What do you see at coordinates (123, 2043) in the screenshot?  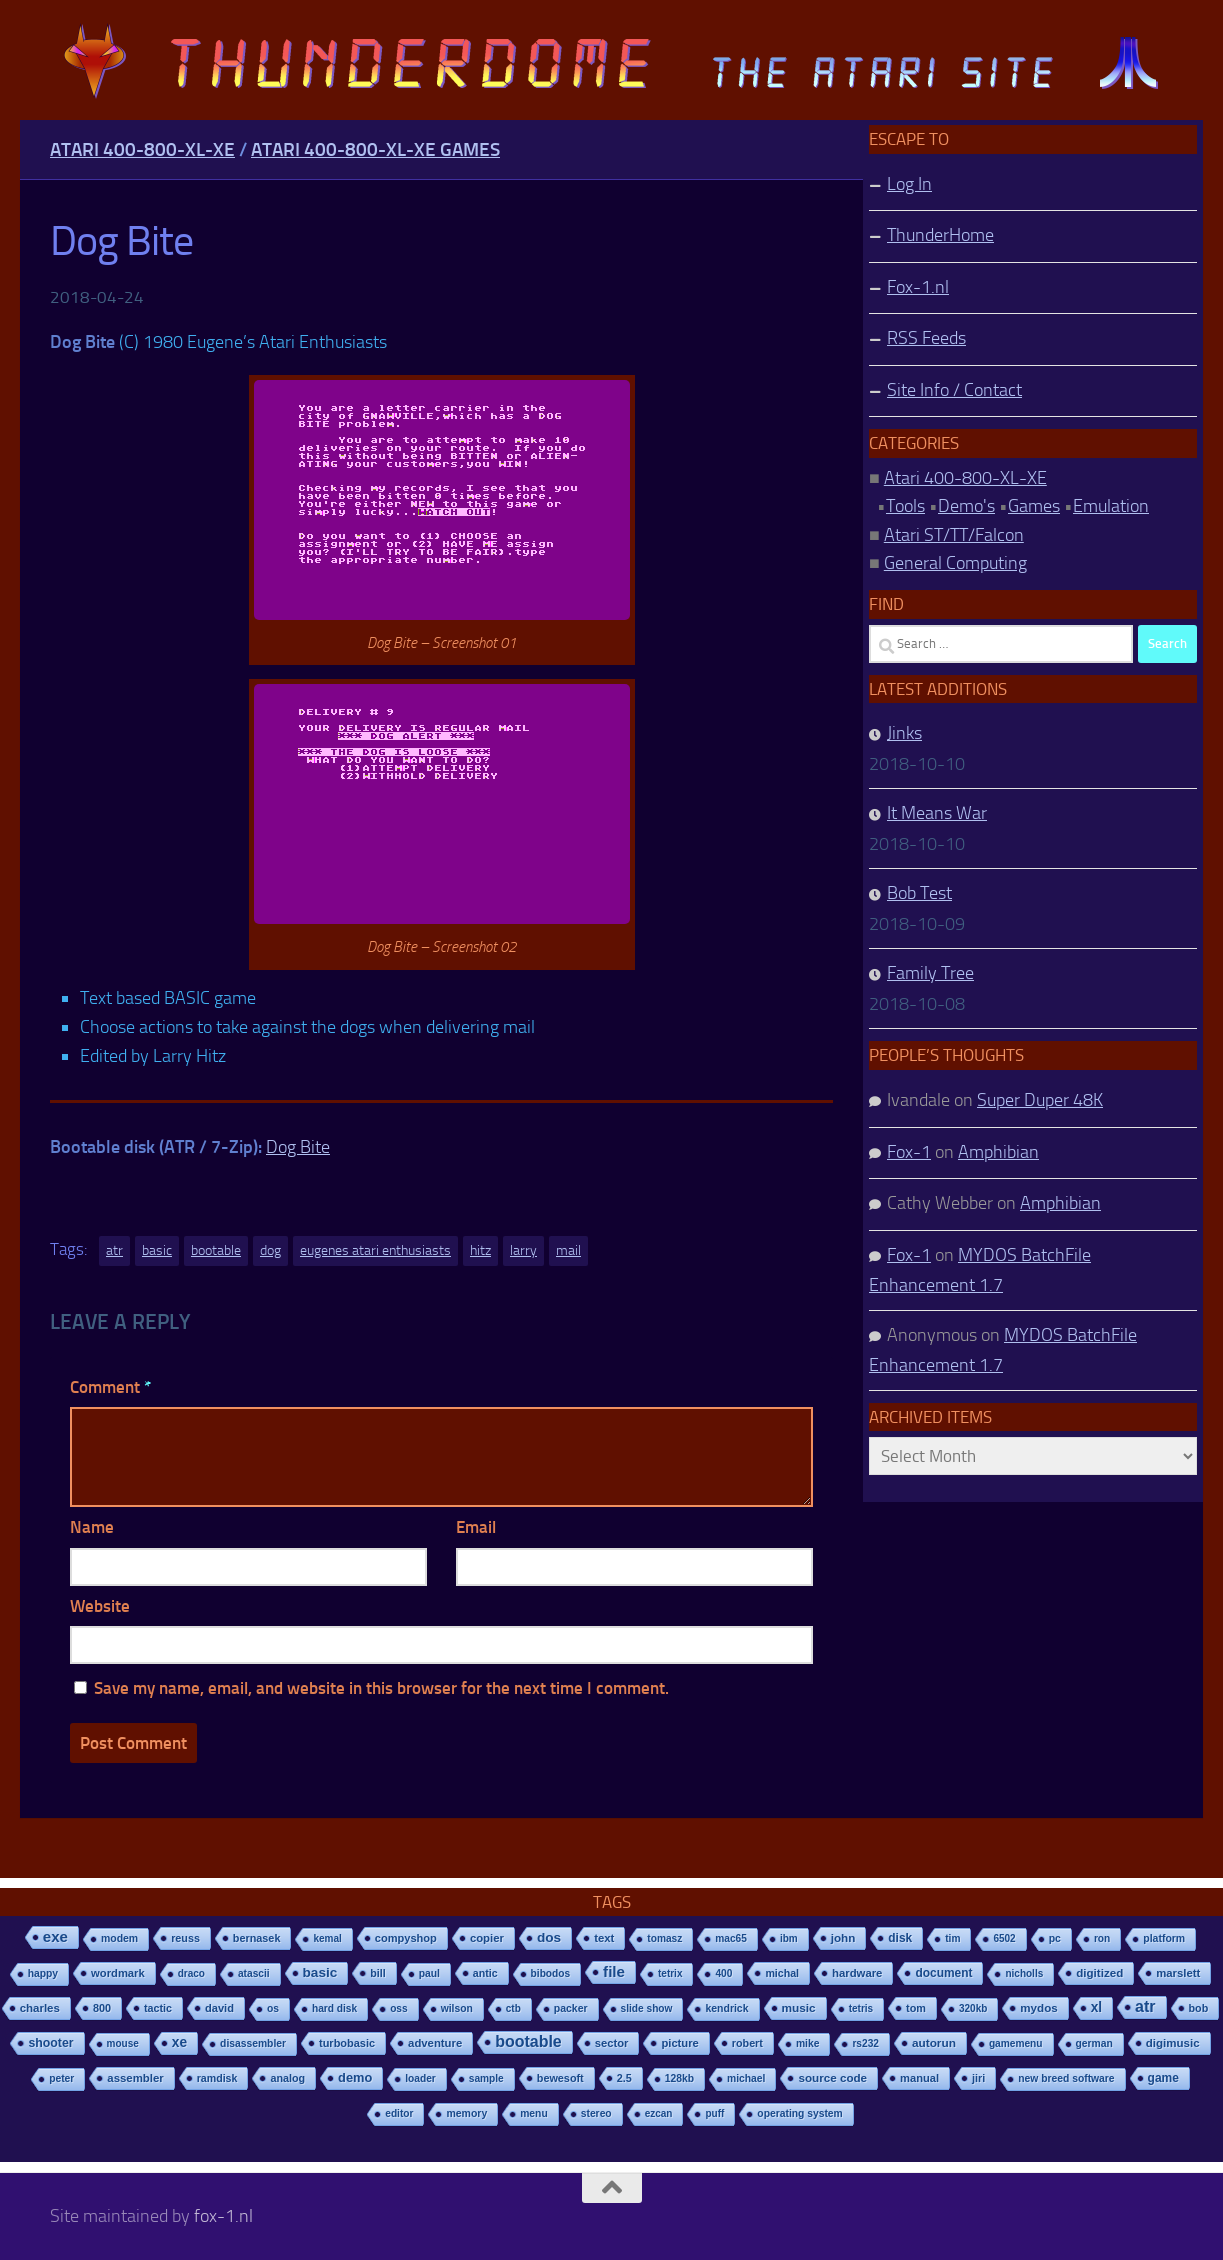 I see `mouse [mouse (6 items)]` at bounding box center [123, 2043].